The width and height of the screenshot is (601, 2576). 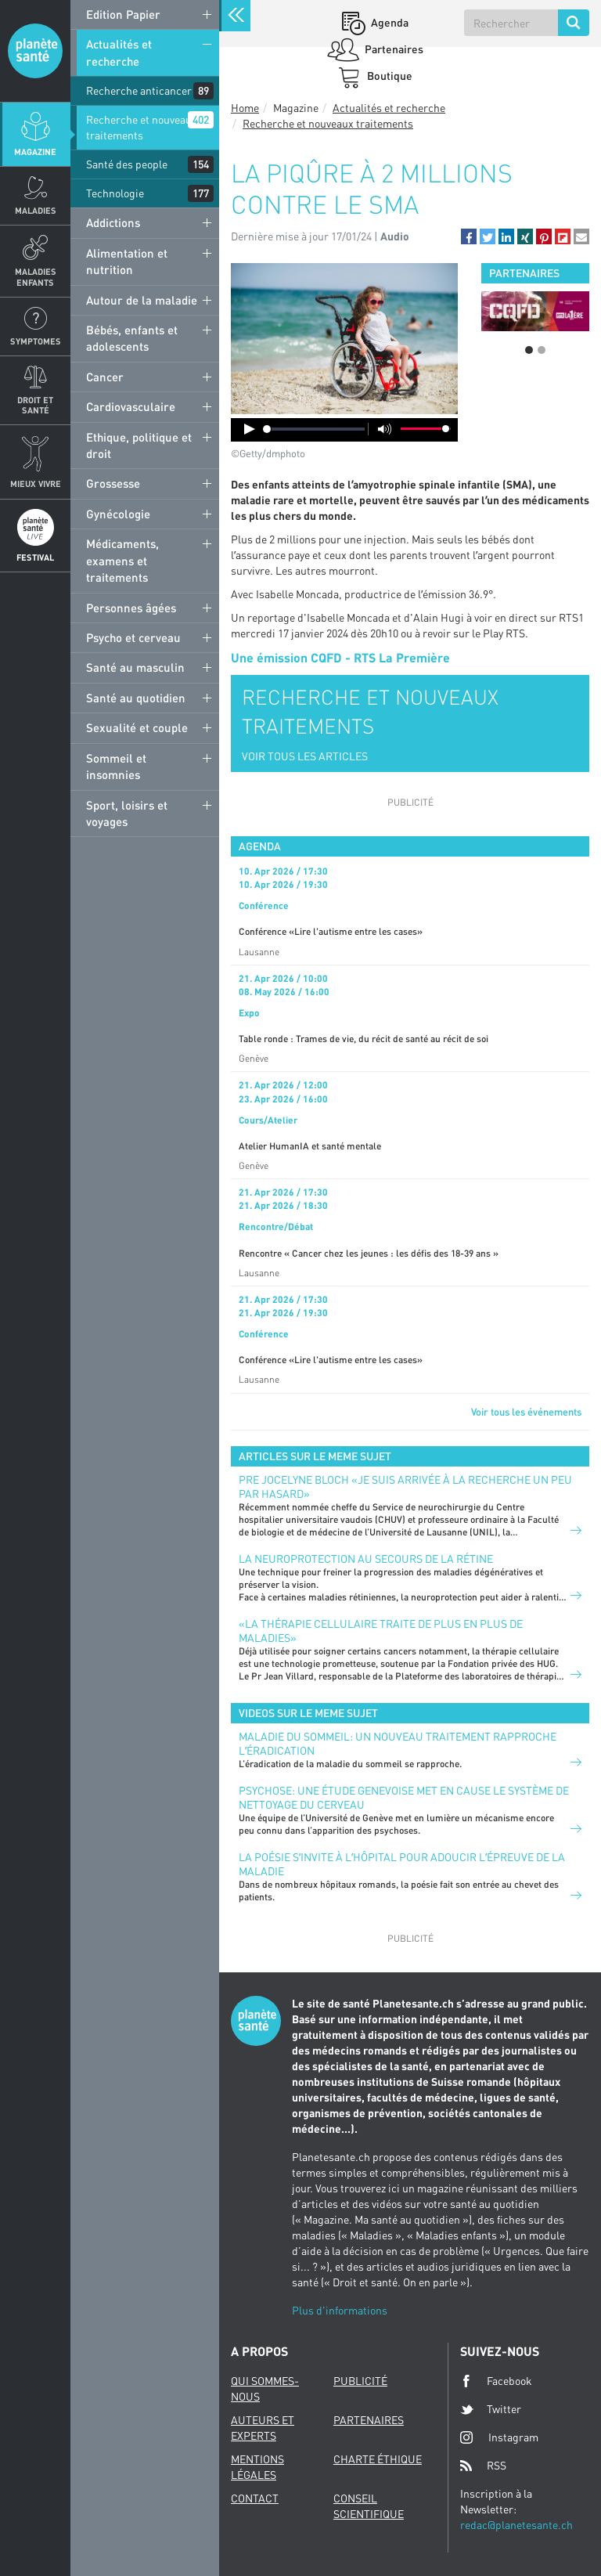 What do you see at coordinates (35, 276) in the screenshot?
I see `Maladies enfants` at bounding box center [35, 276].